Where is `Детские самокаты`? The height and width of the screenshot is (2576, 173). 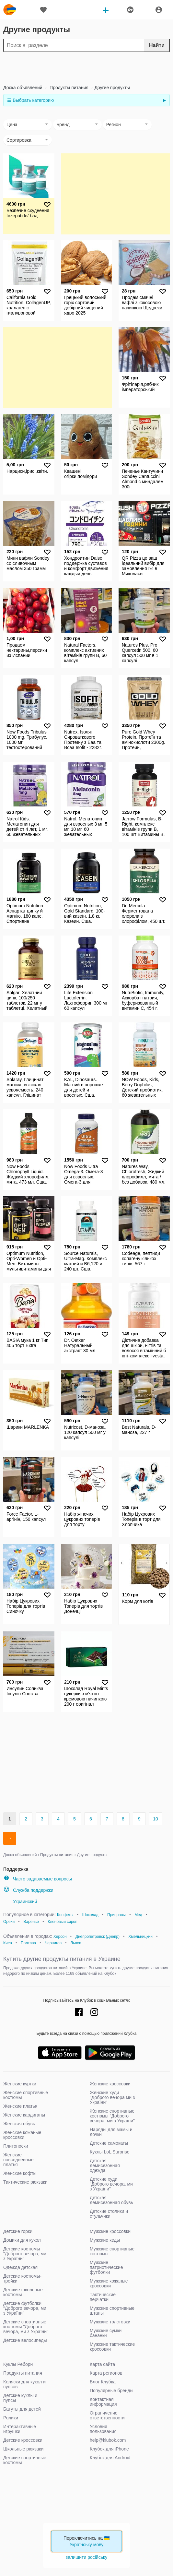 Детские самокаты is located at coordinates (109, 2143).